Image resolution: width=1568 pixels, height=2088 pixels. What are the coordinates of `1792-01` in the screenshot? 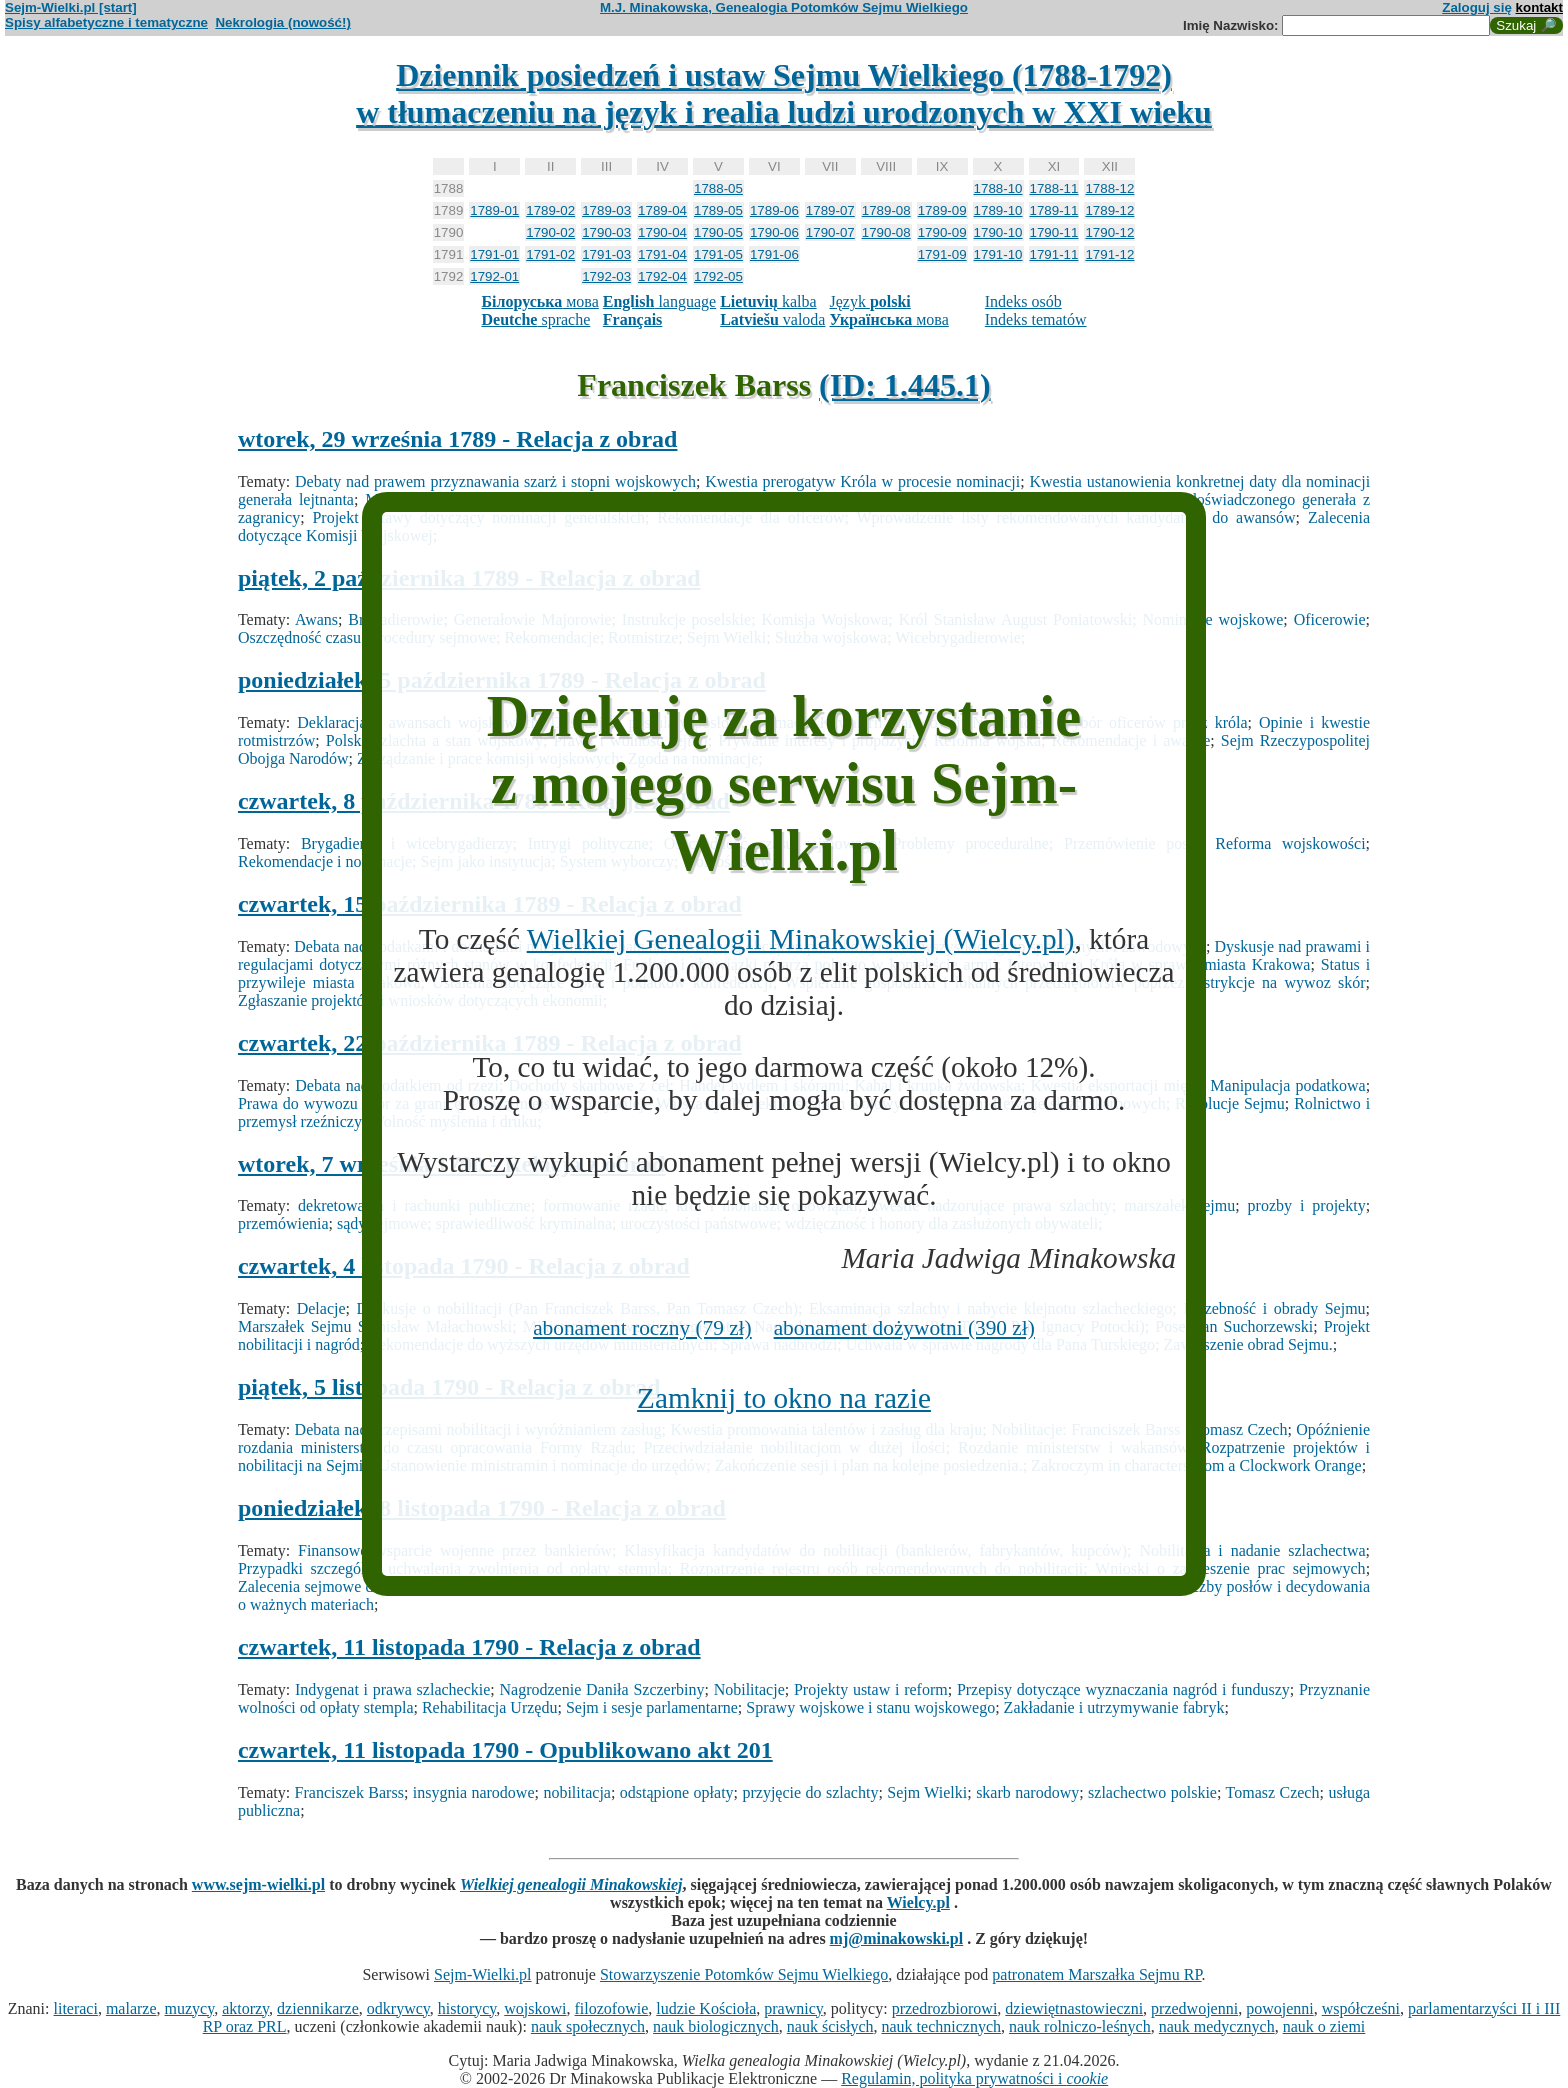 It's located at (494, 276).